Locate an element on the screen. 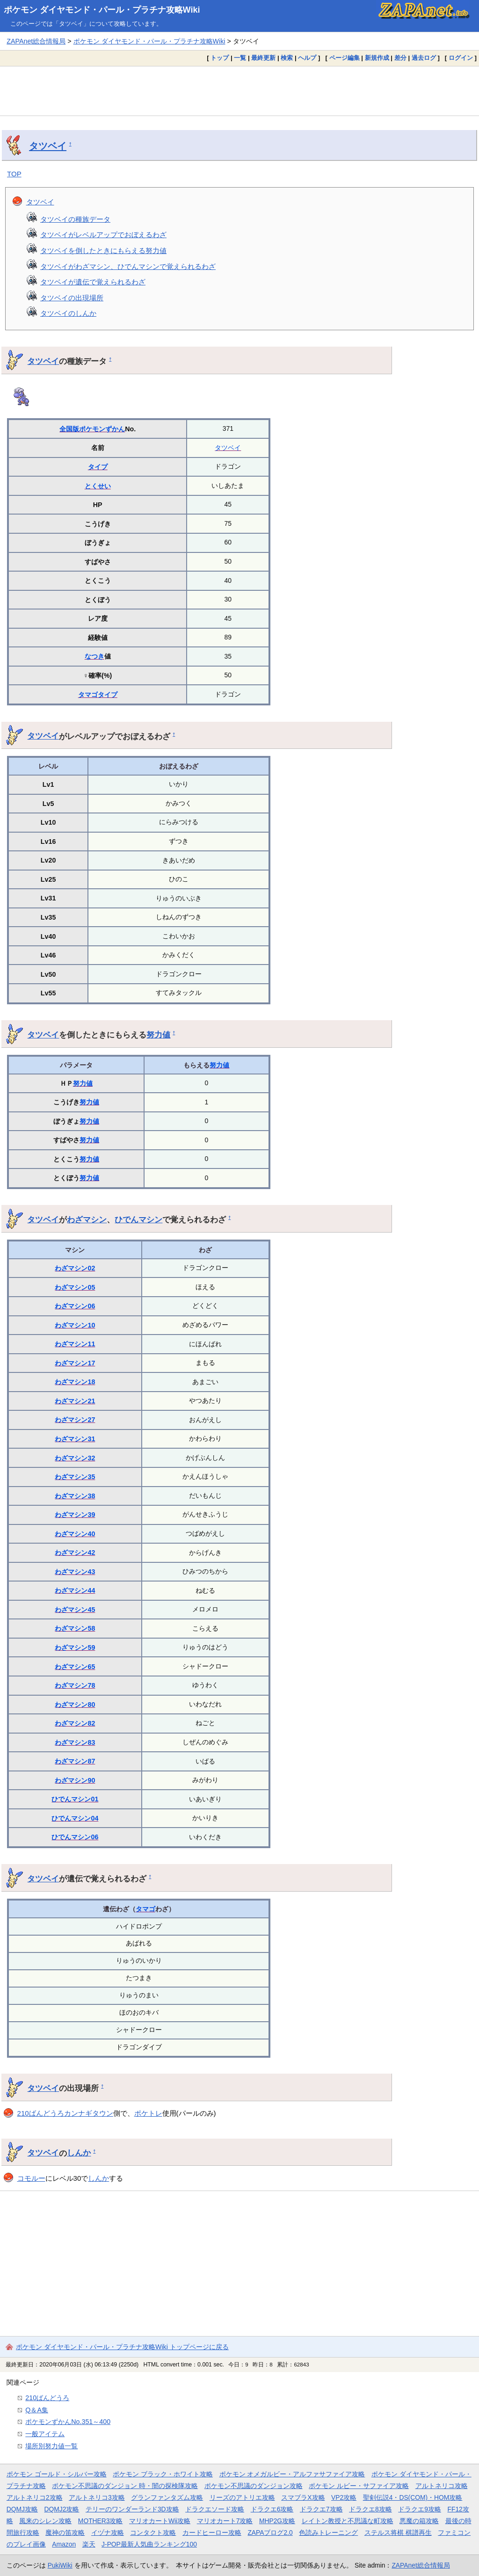 The width and height of the screenshot is (479, 2576). タツベイを倒したときにもらえる努力値 is located at coordinates (103, 250).